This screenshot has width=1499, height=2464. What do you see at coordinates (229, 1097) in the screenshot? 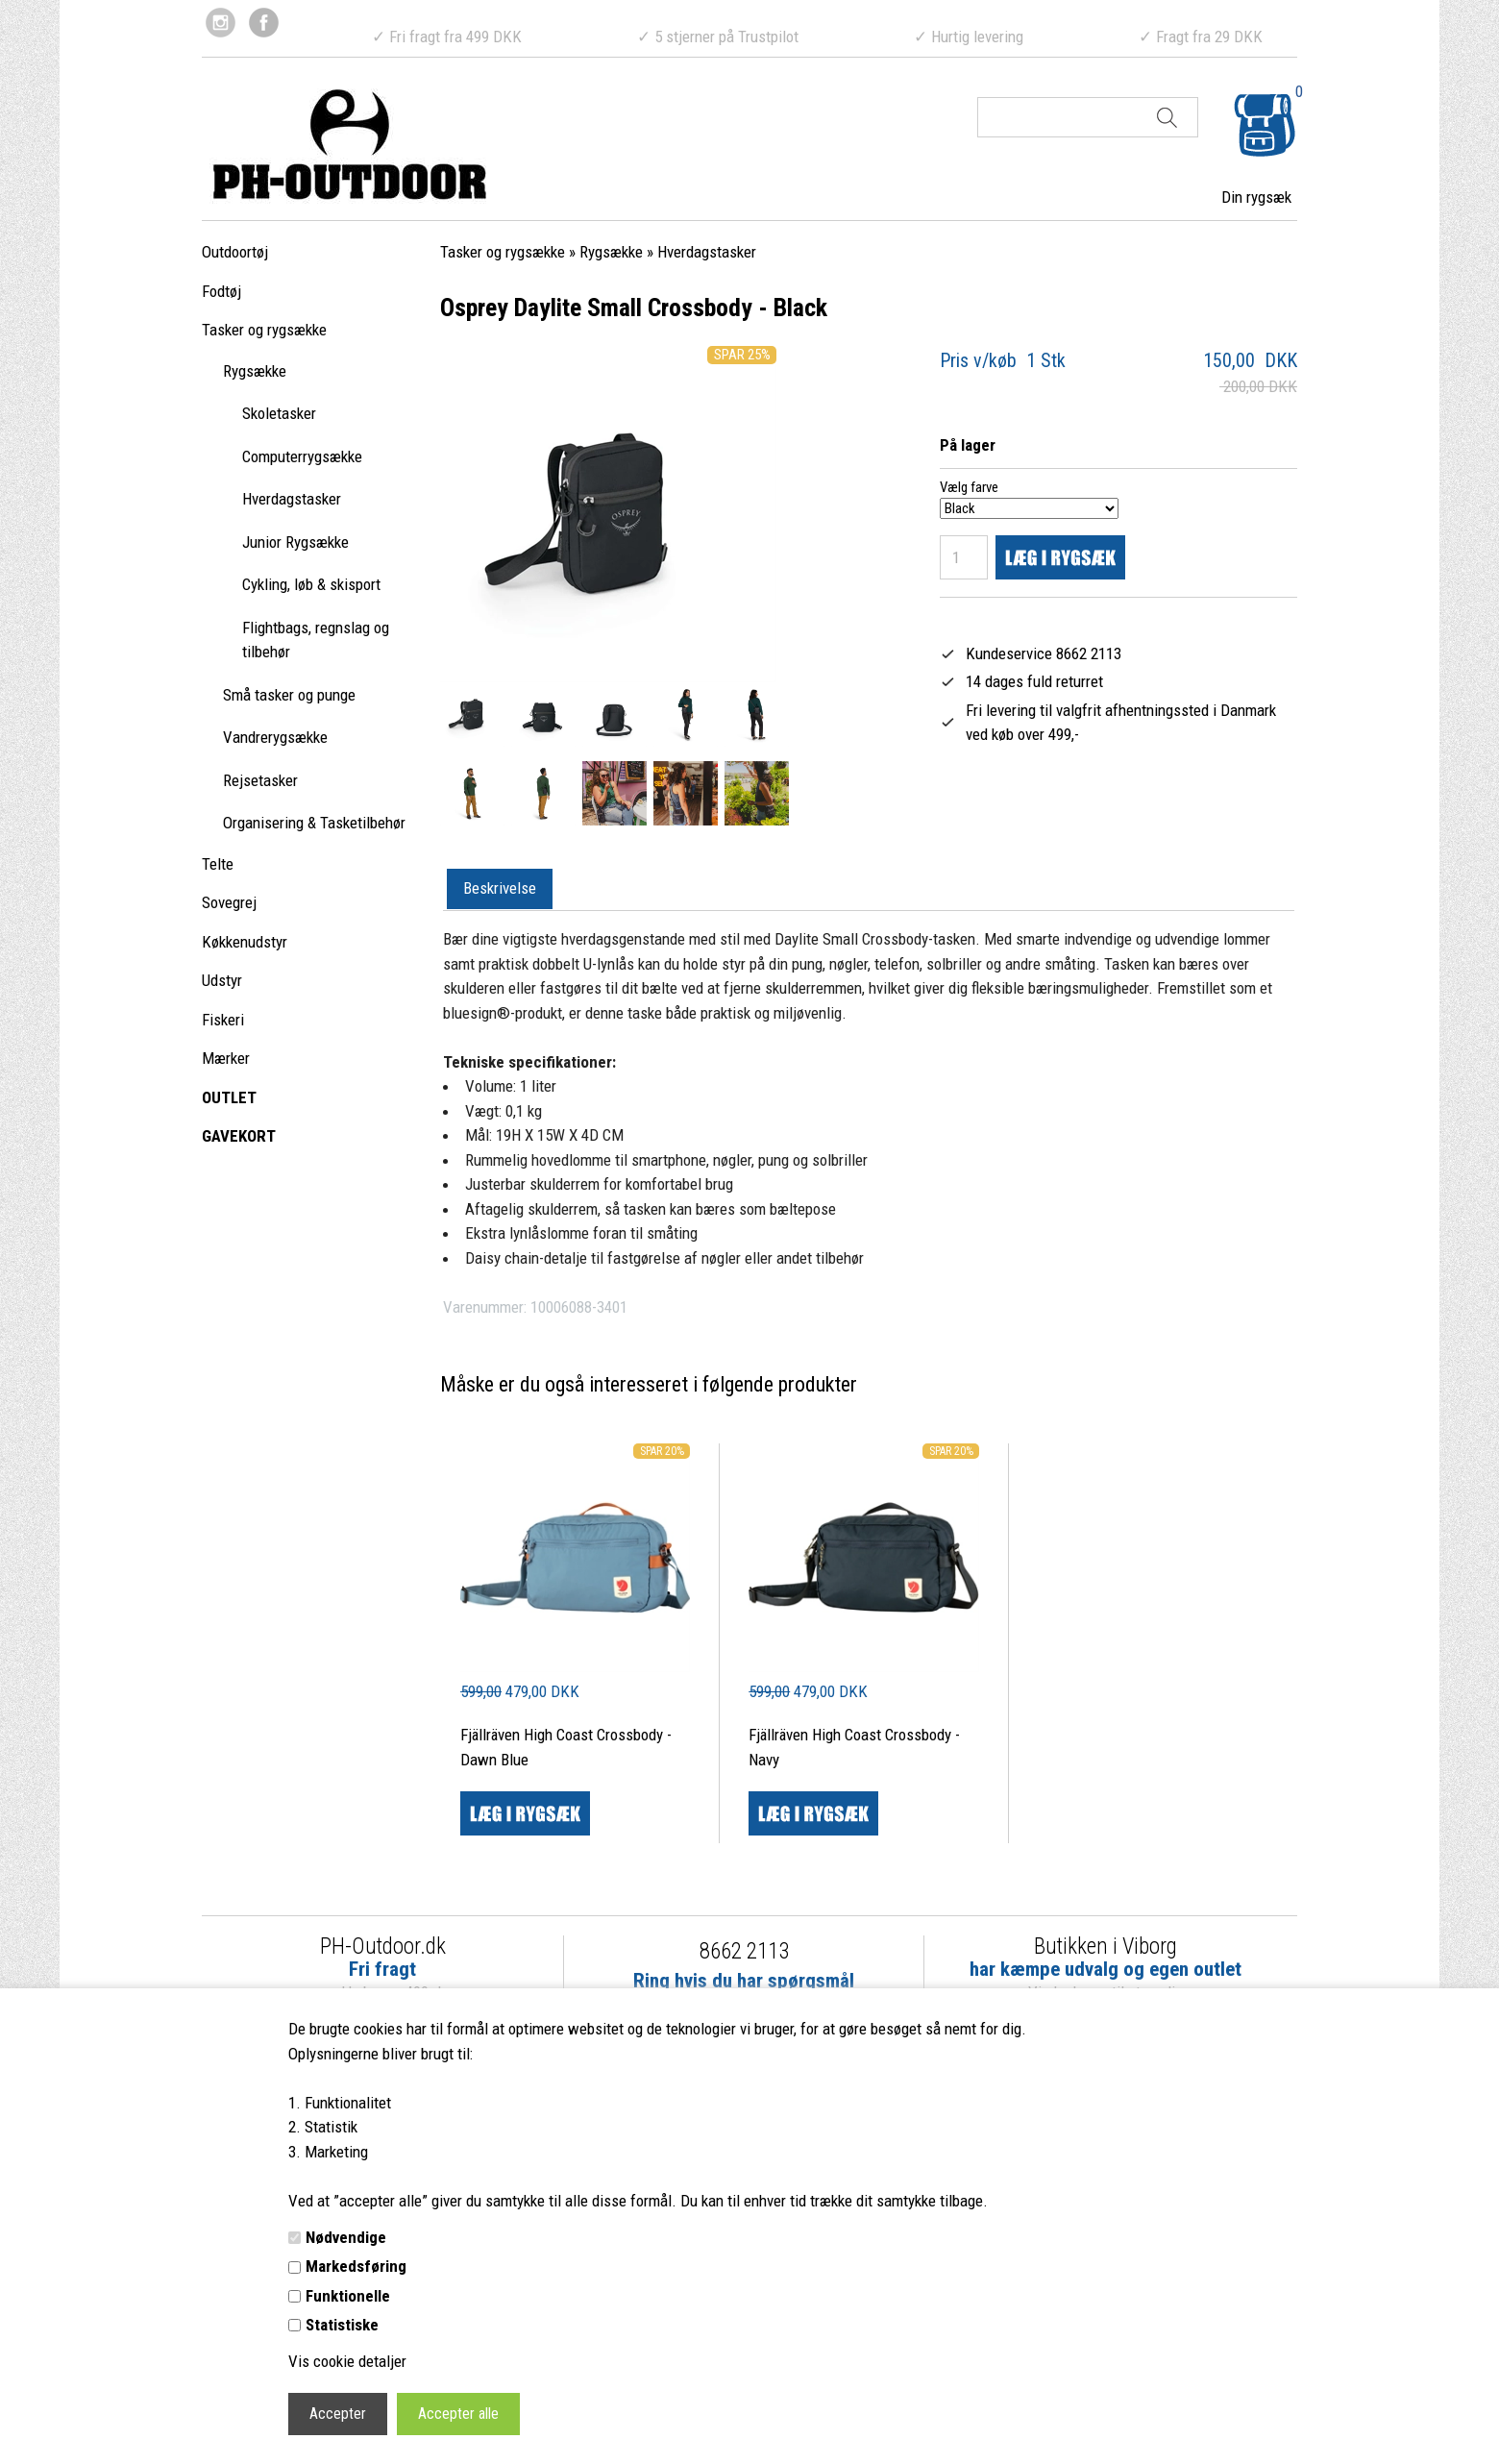
I see `OUTLET` at bounding box center [229, 1097].